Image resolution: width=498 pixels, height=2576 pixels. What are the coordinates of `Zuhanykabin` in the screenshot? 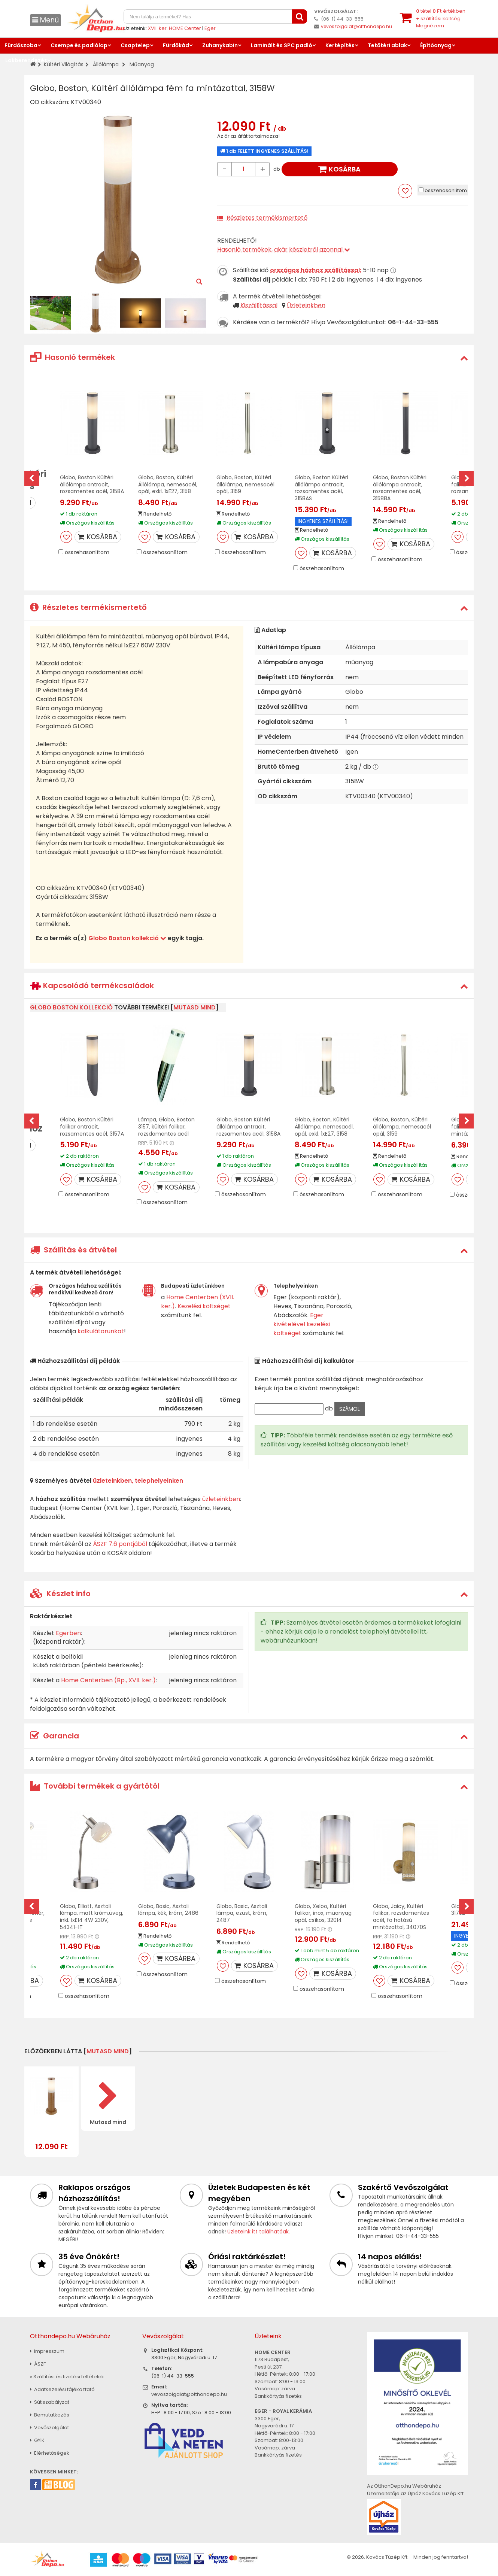 It's located at (220, 45).